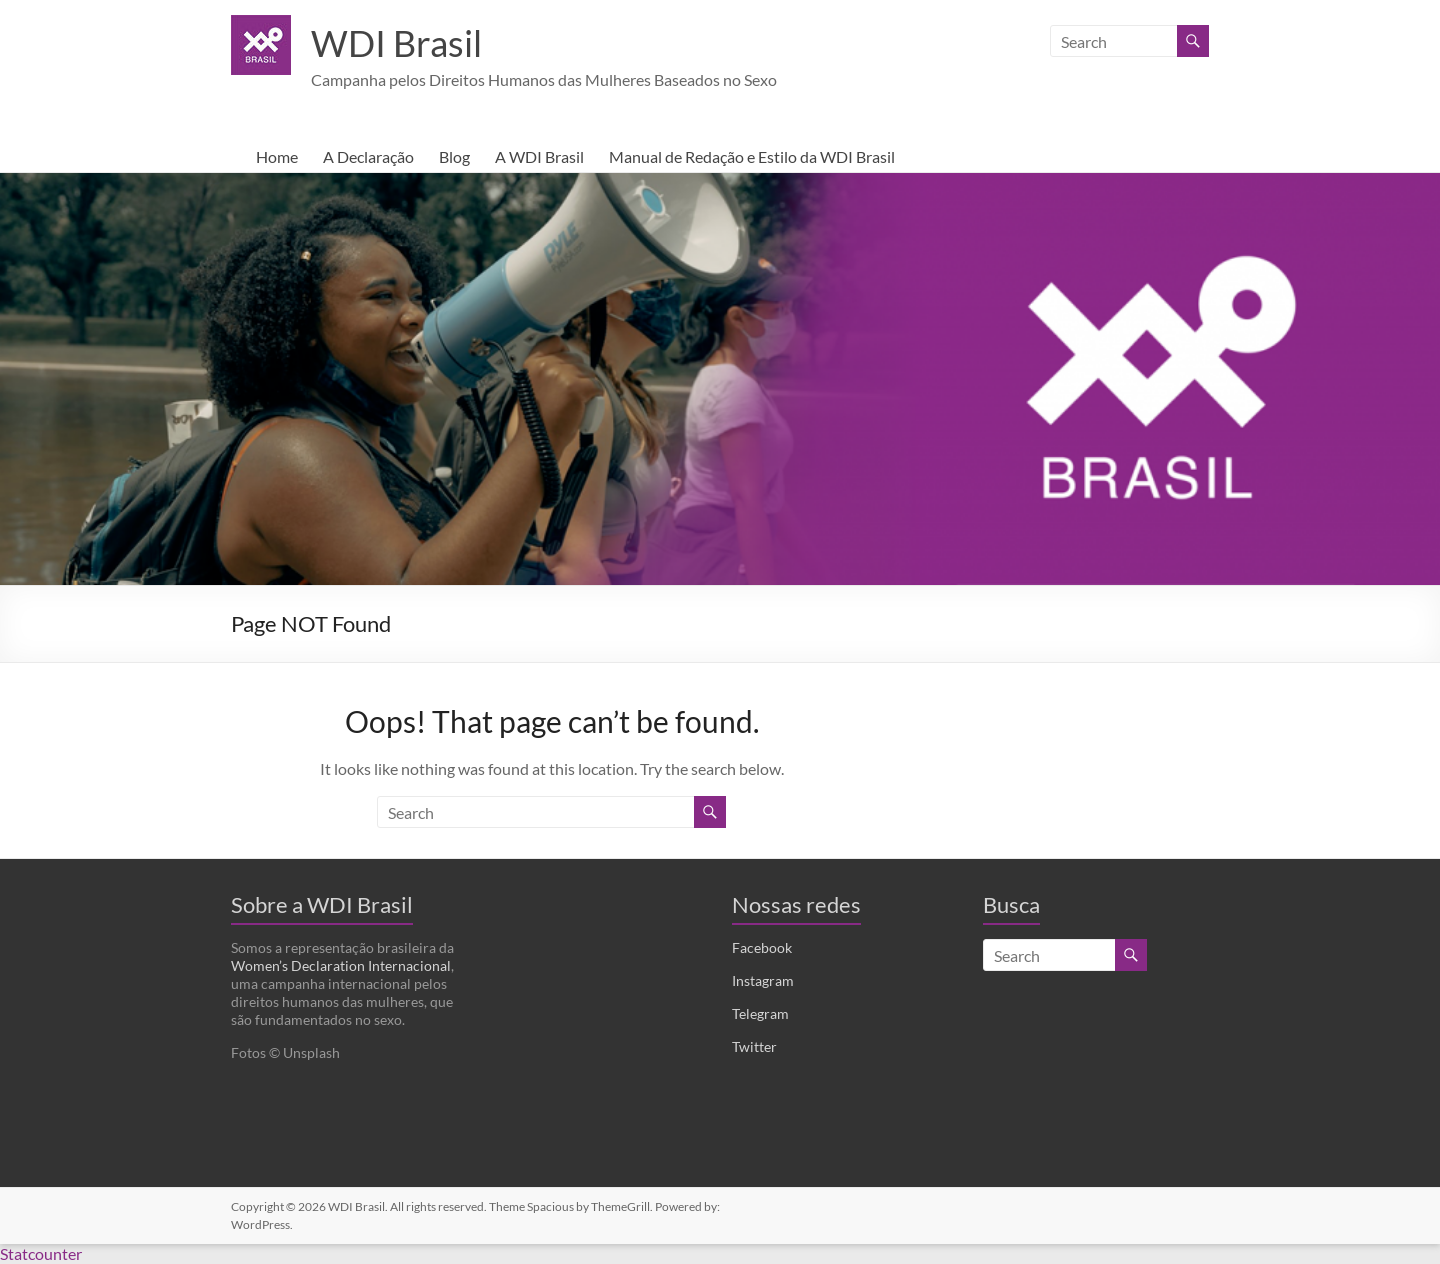 The image size is (1440, 1264). Describe the element at coordinates (368, 156) in the screenshot. I see `A Declaração` at that location.